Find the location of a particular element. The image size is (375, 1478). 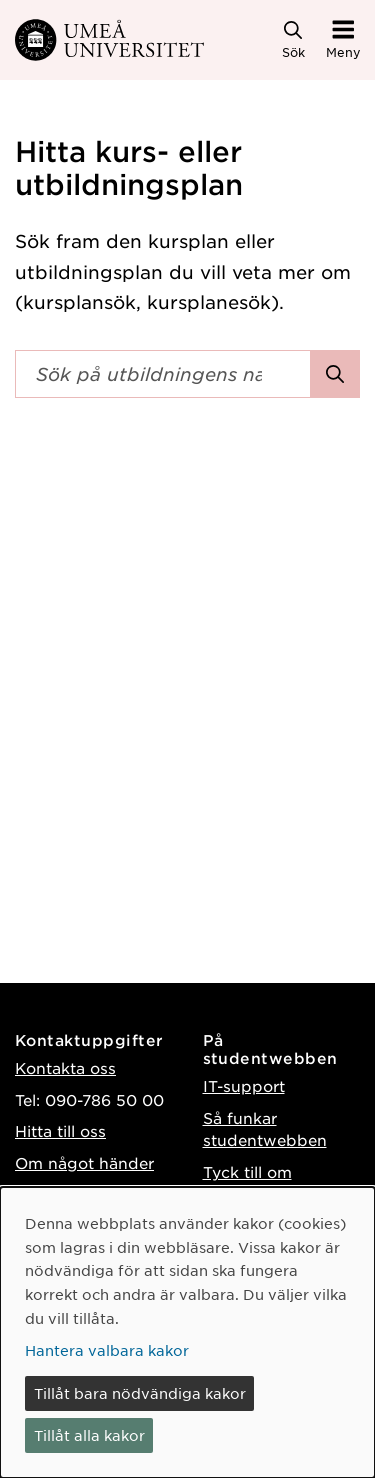

Om något händer is located at coordinates (84, 1162).